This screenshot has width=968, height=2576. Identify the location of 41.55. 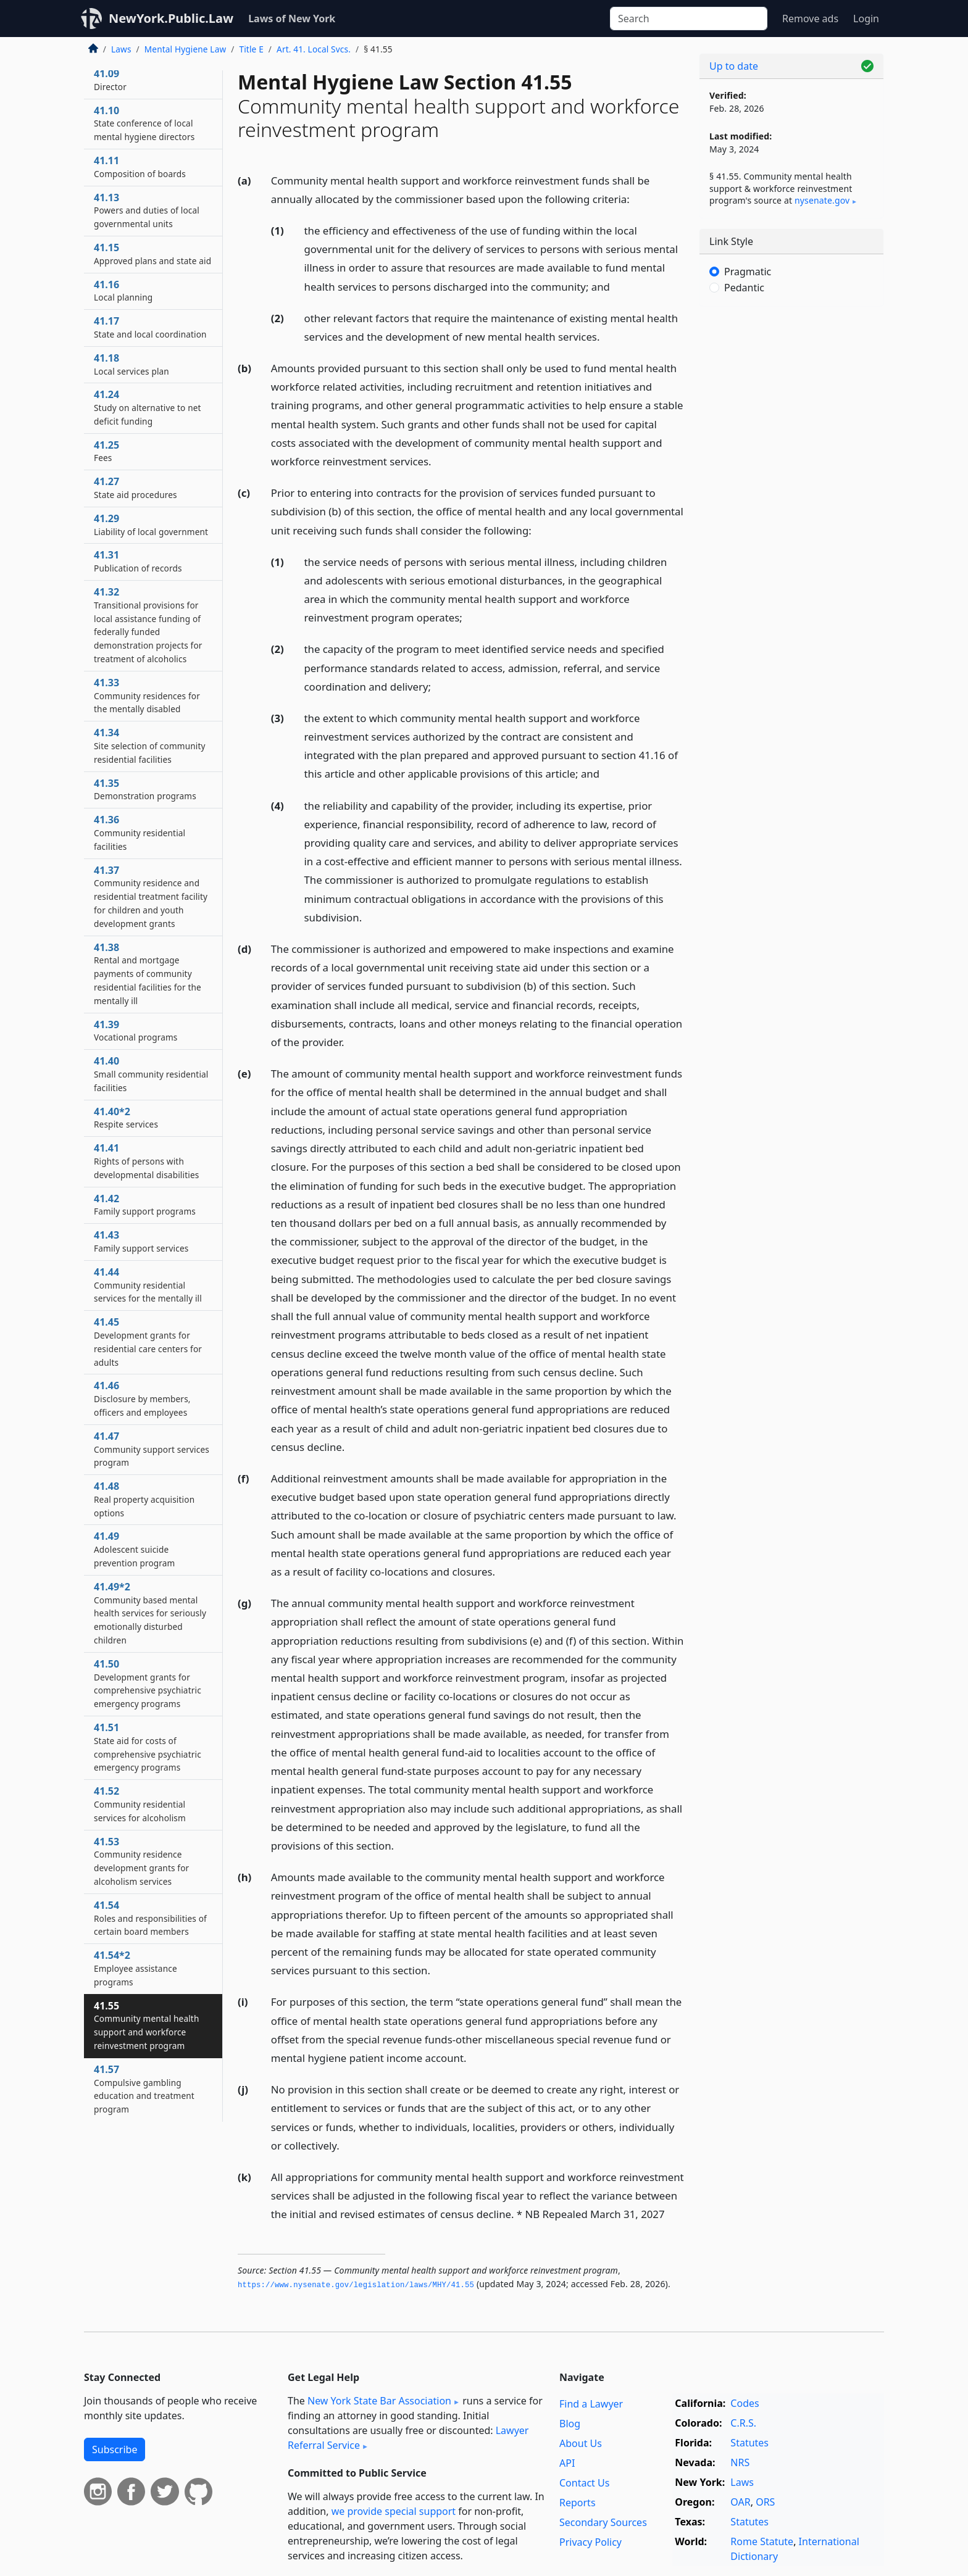
(146, 2025).